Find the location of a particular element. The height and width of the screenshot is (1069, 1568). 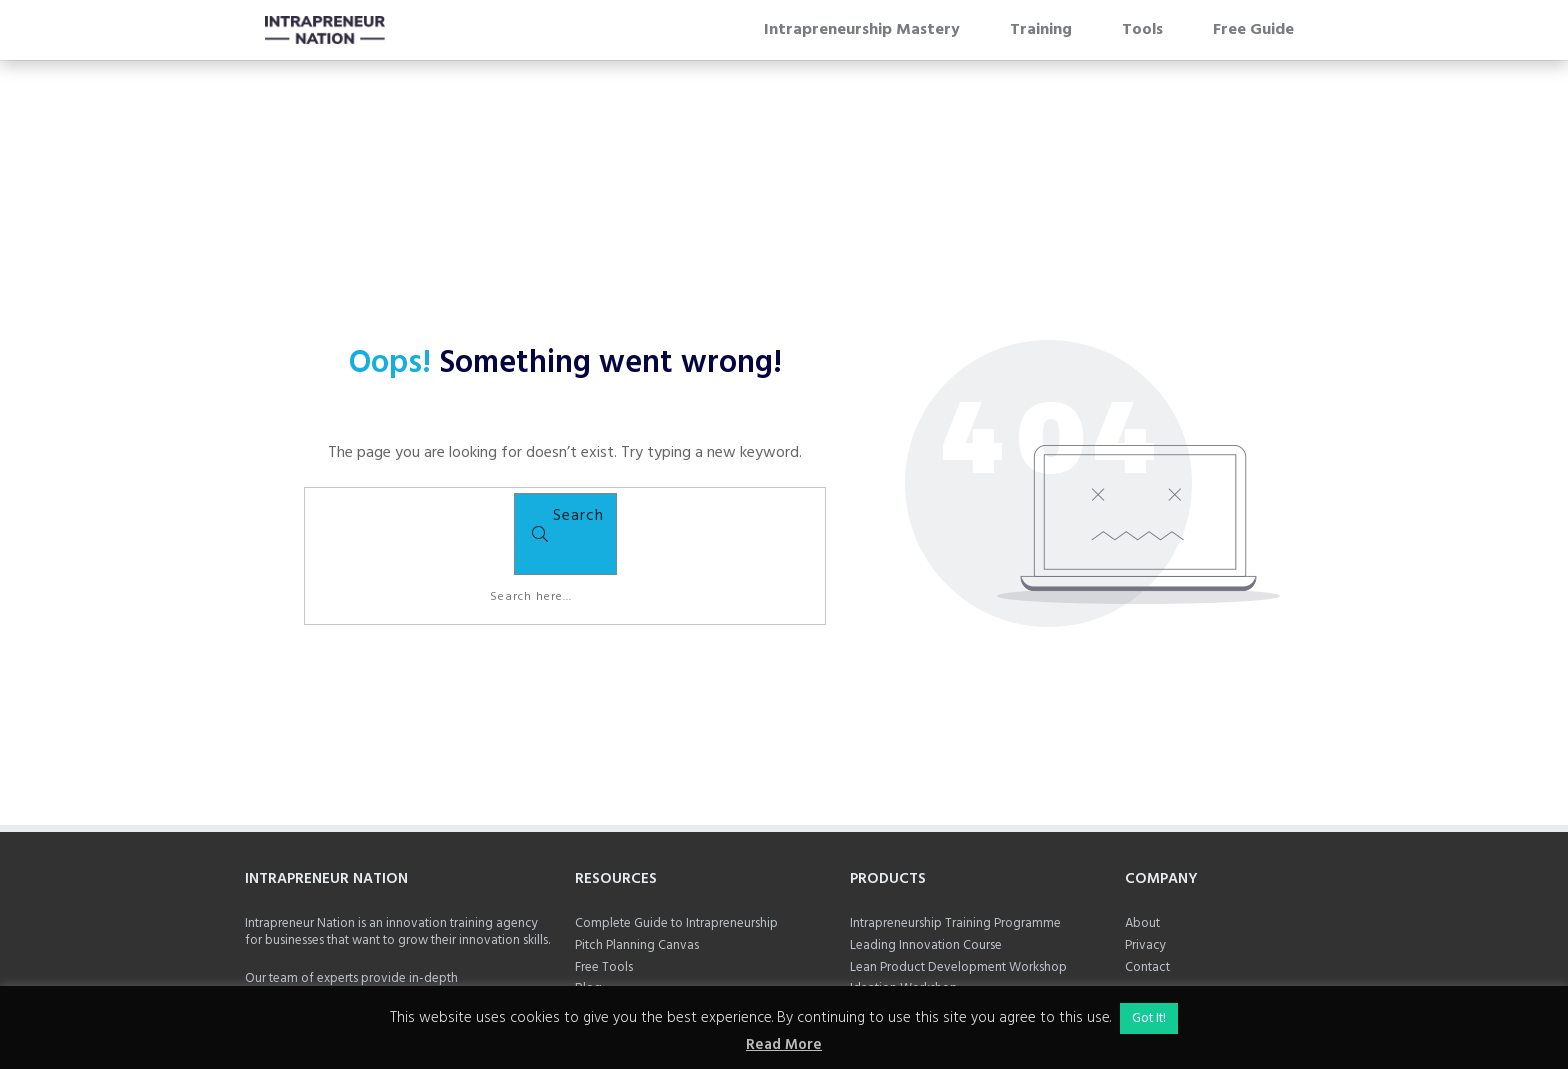

Ideation Workshop is located at coordinates (904, 865).